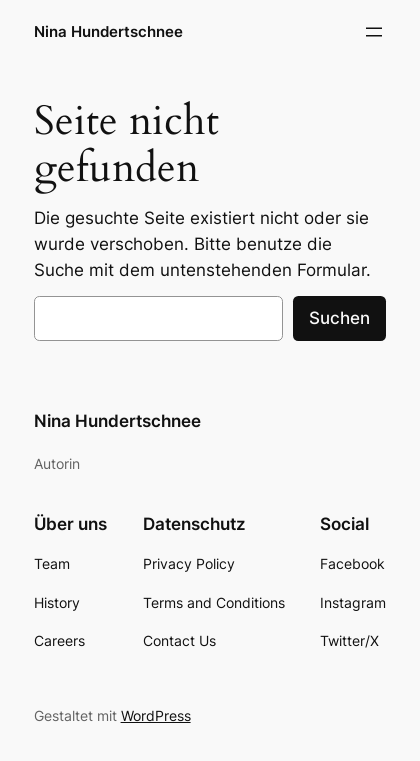 The image size is (420, 761). I want to click on WordPress, so click(156, 715).